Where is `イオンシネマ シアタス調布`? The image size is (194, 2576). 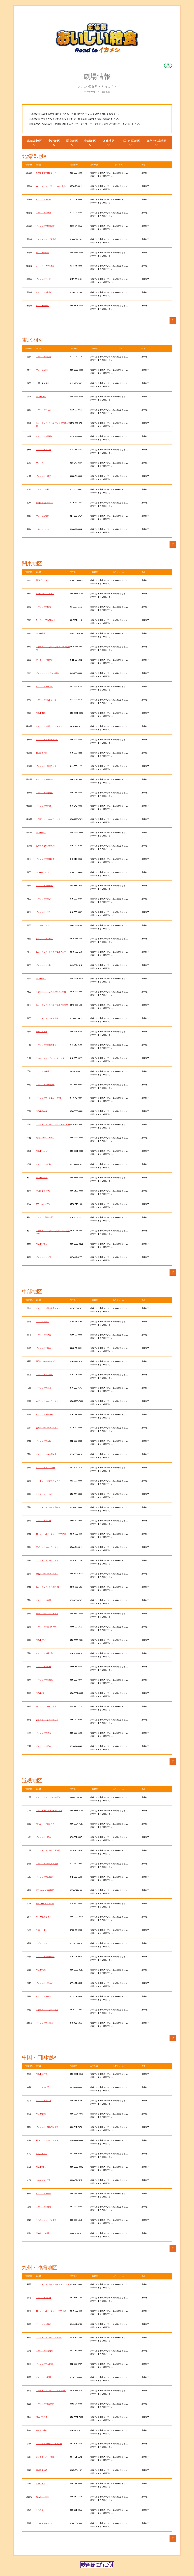
イオンシネマ シアタス調布 is located at coordinates (47, 673).